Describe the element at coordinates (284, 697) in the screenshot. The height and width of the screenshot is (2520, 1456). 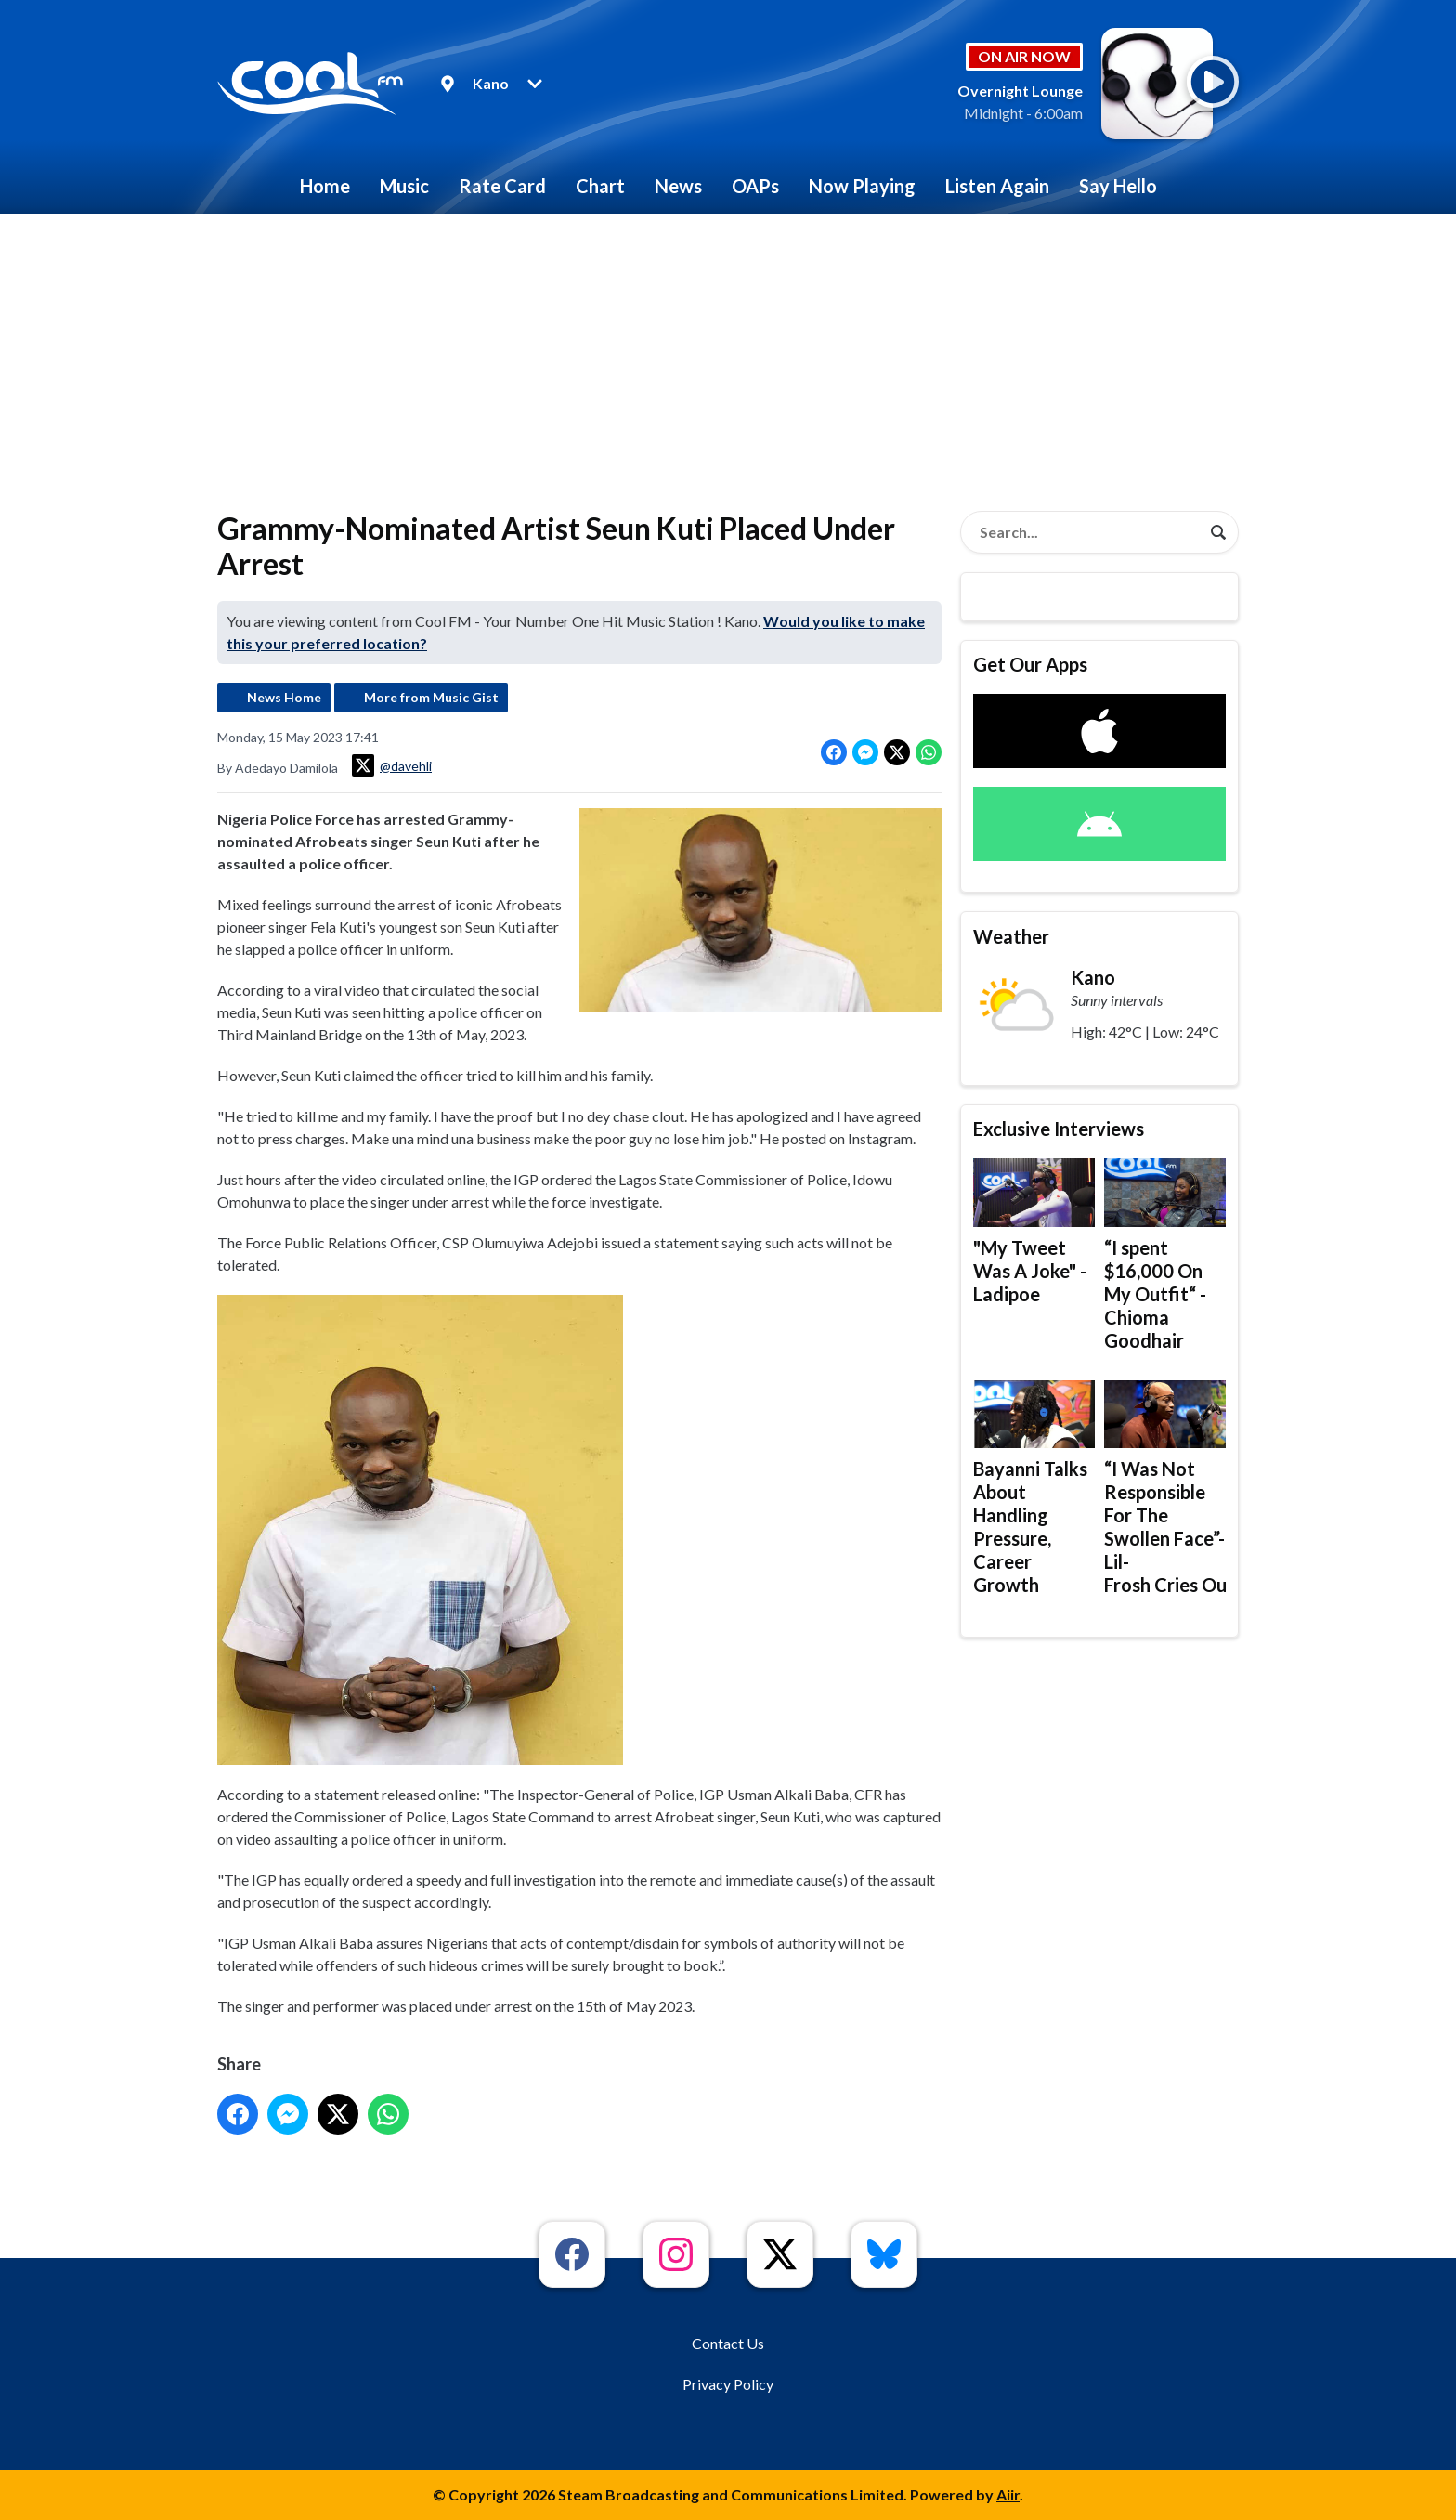
I see `News Home` at that location.